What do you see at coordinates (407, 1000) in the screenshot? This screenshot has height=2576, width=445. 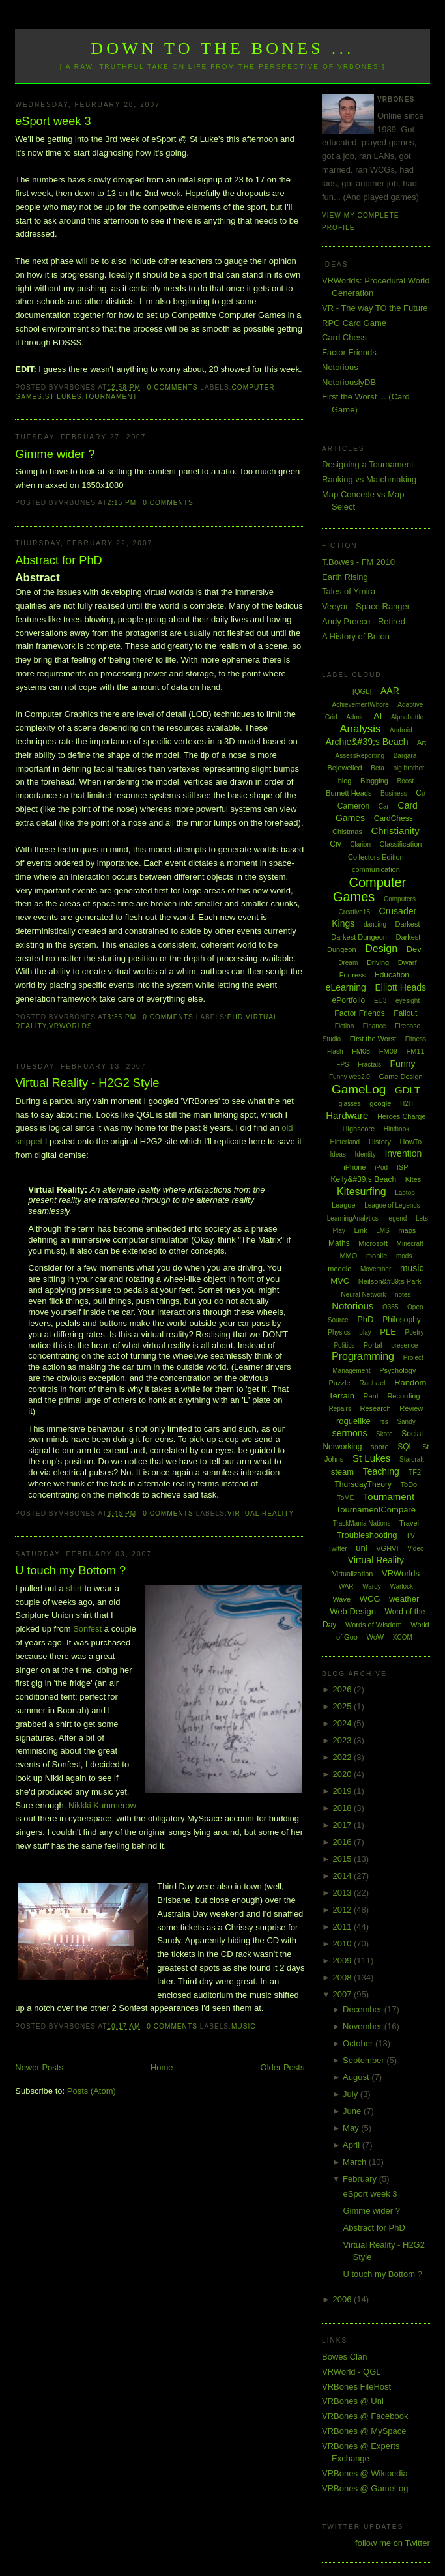 I see `eyesight` at bounding box center [407, 1000].